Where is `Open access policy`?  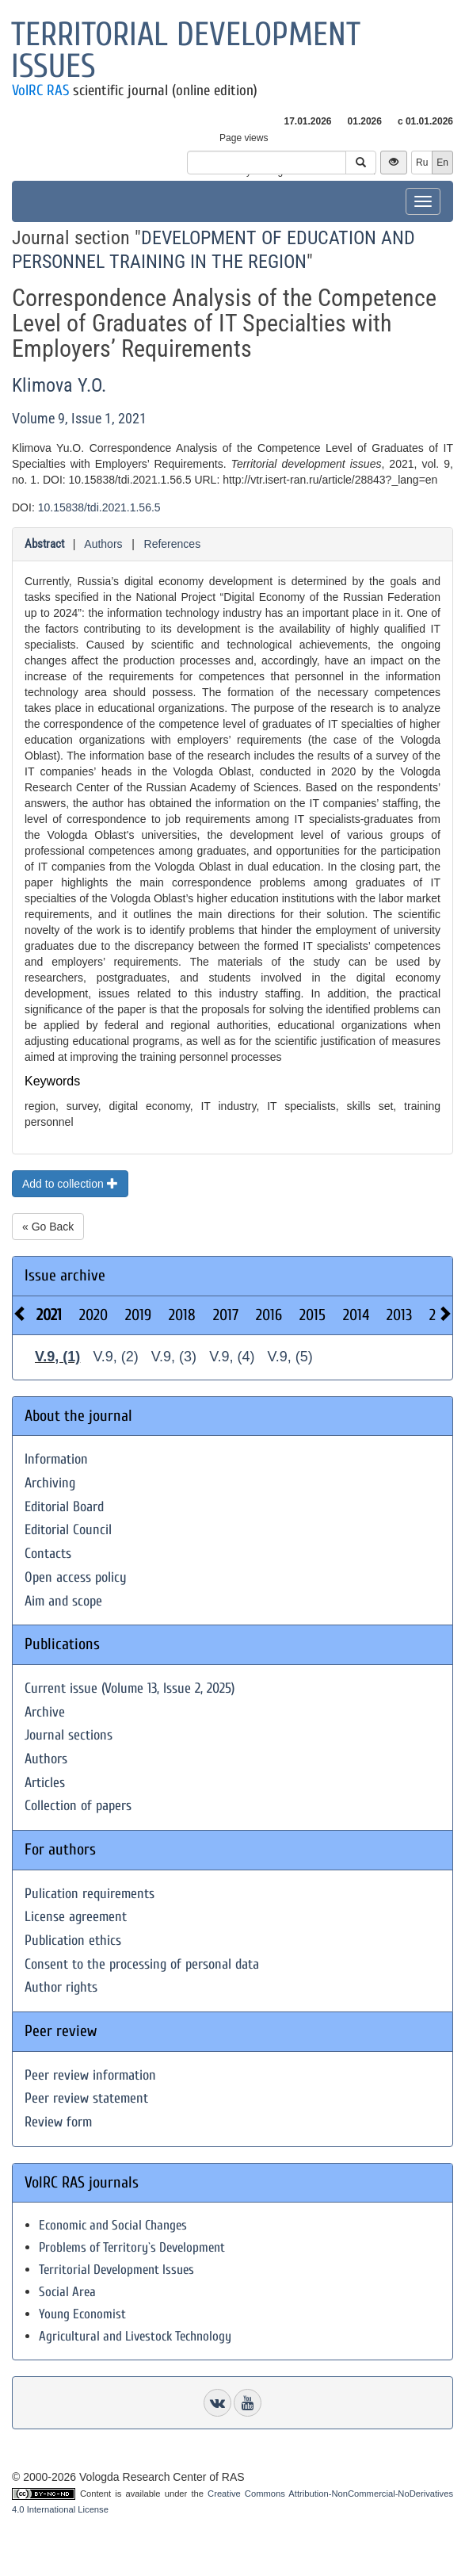 Open access policy is located at coordinates (76, 1577).